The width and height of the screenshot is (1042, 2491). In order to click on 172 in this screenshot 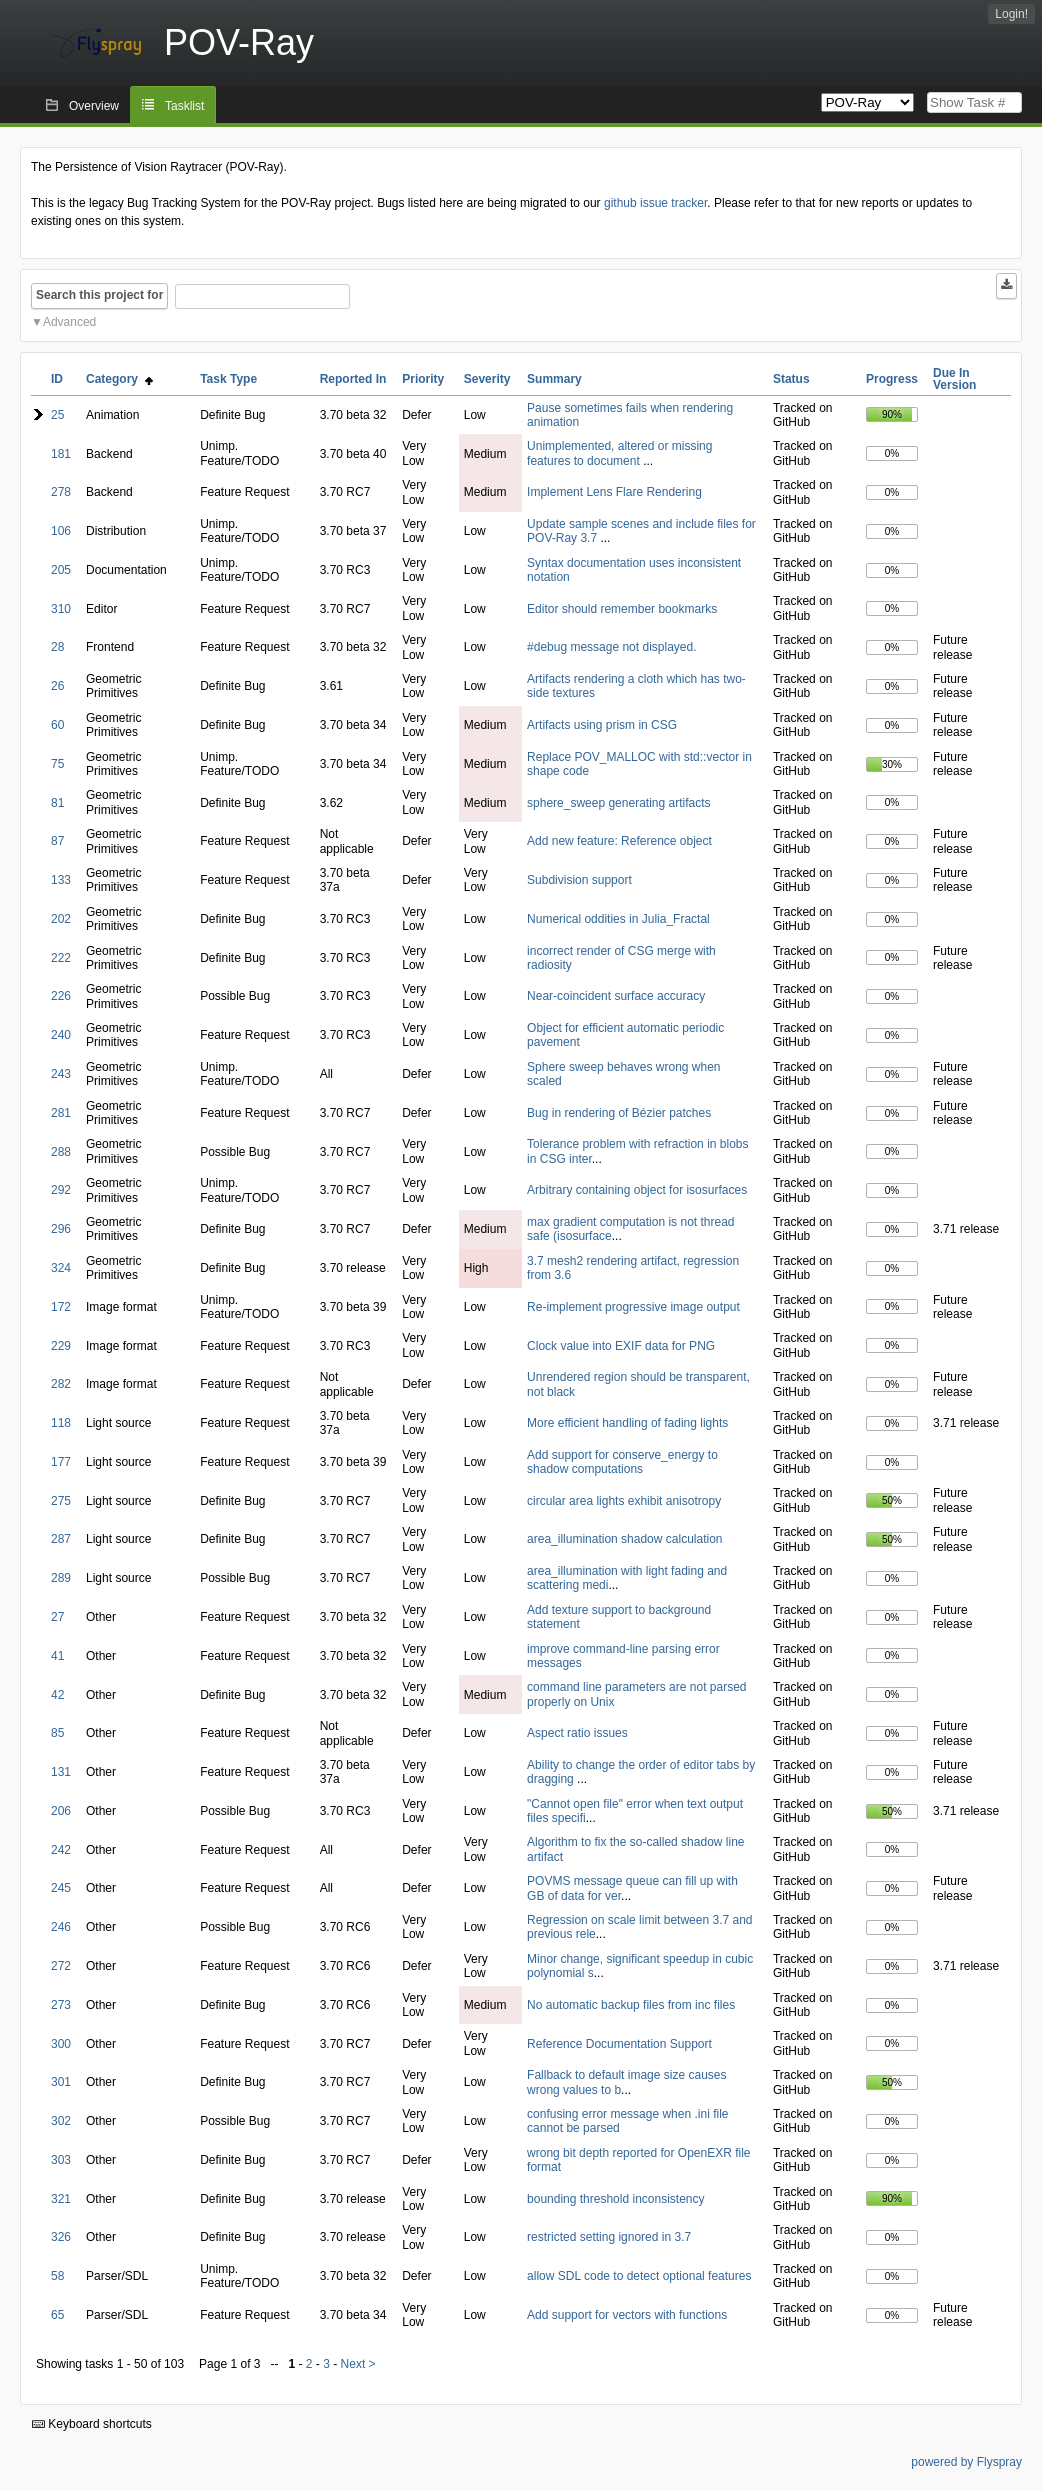, I will do `click(61, 1307)`.